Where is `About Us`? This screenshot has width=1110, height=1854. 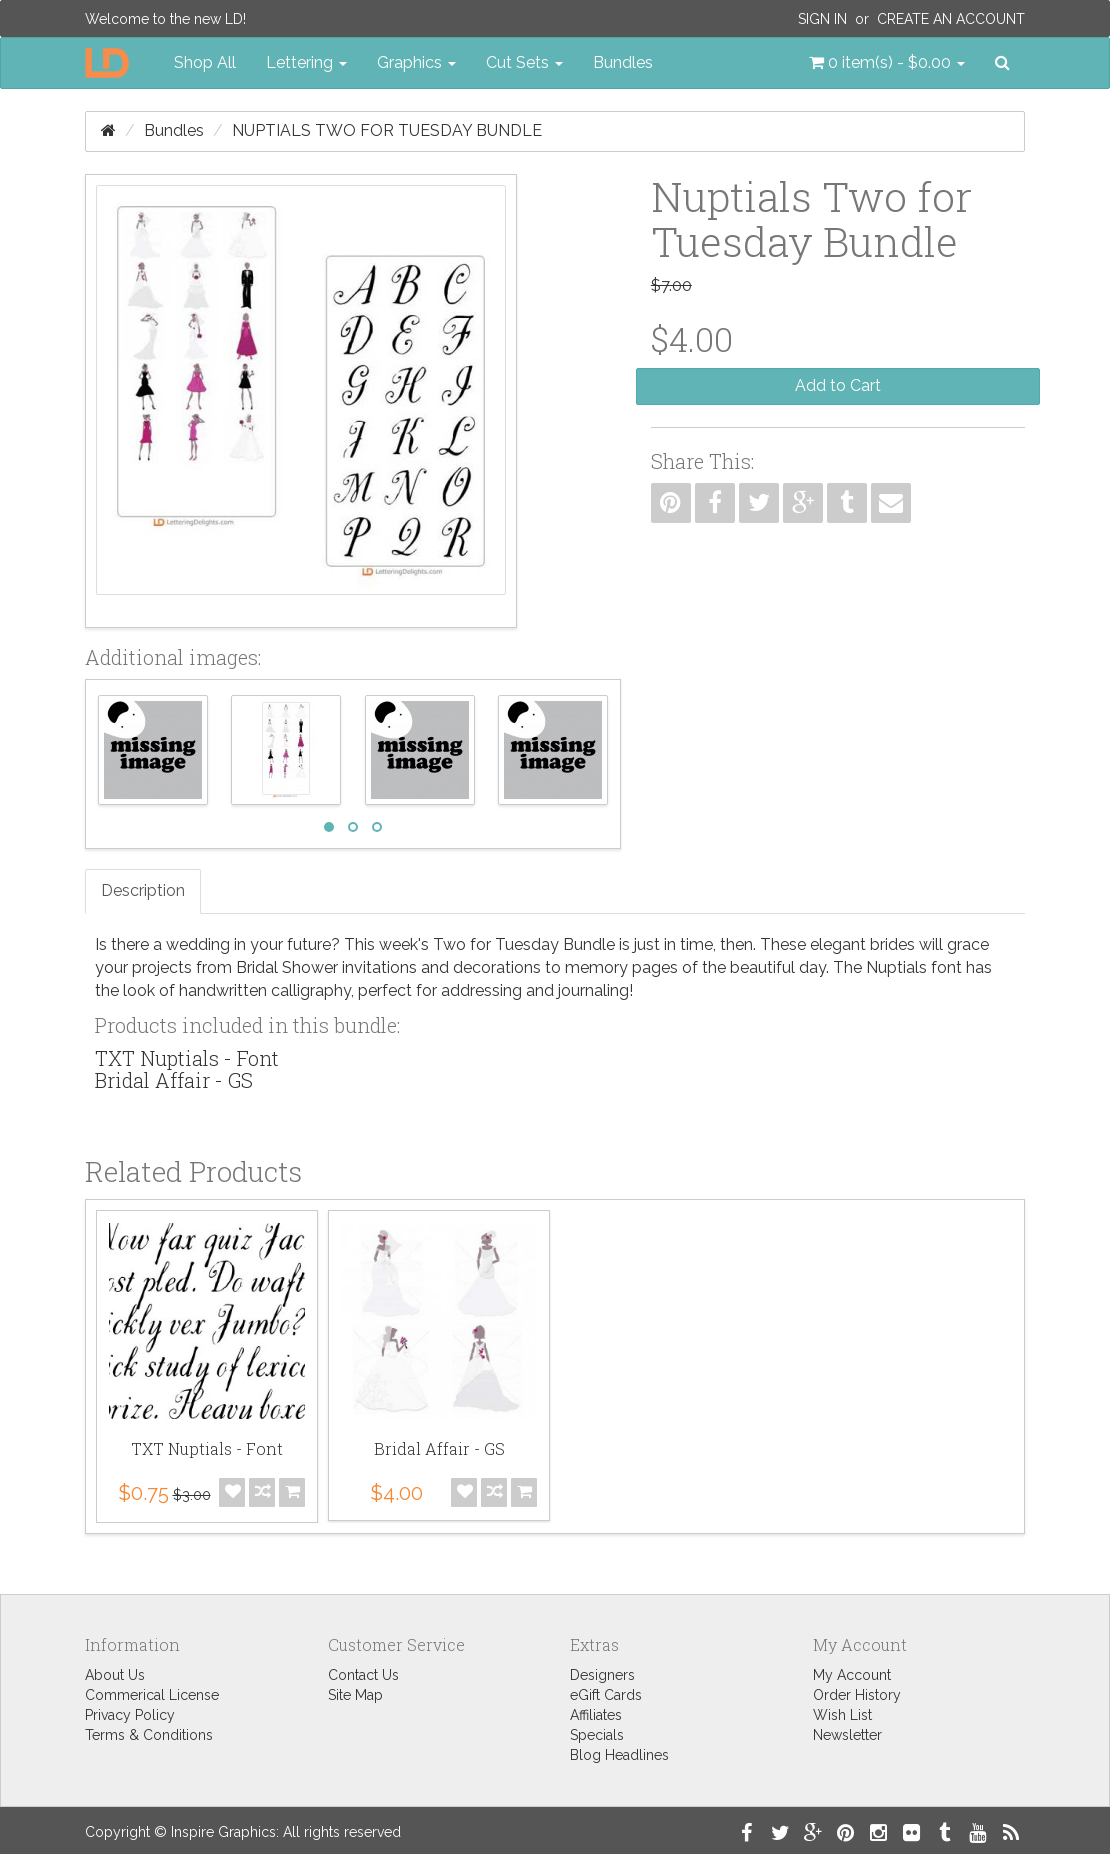 About Us is located at coordinates (115, 1675).